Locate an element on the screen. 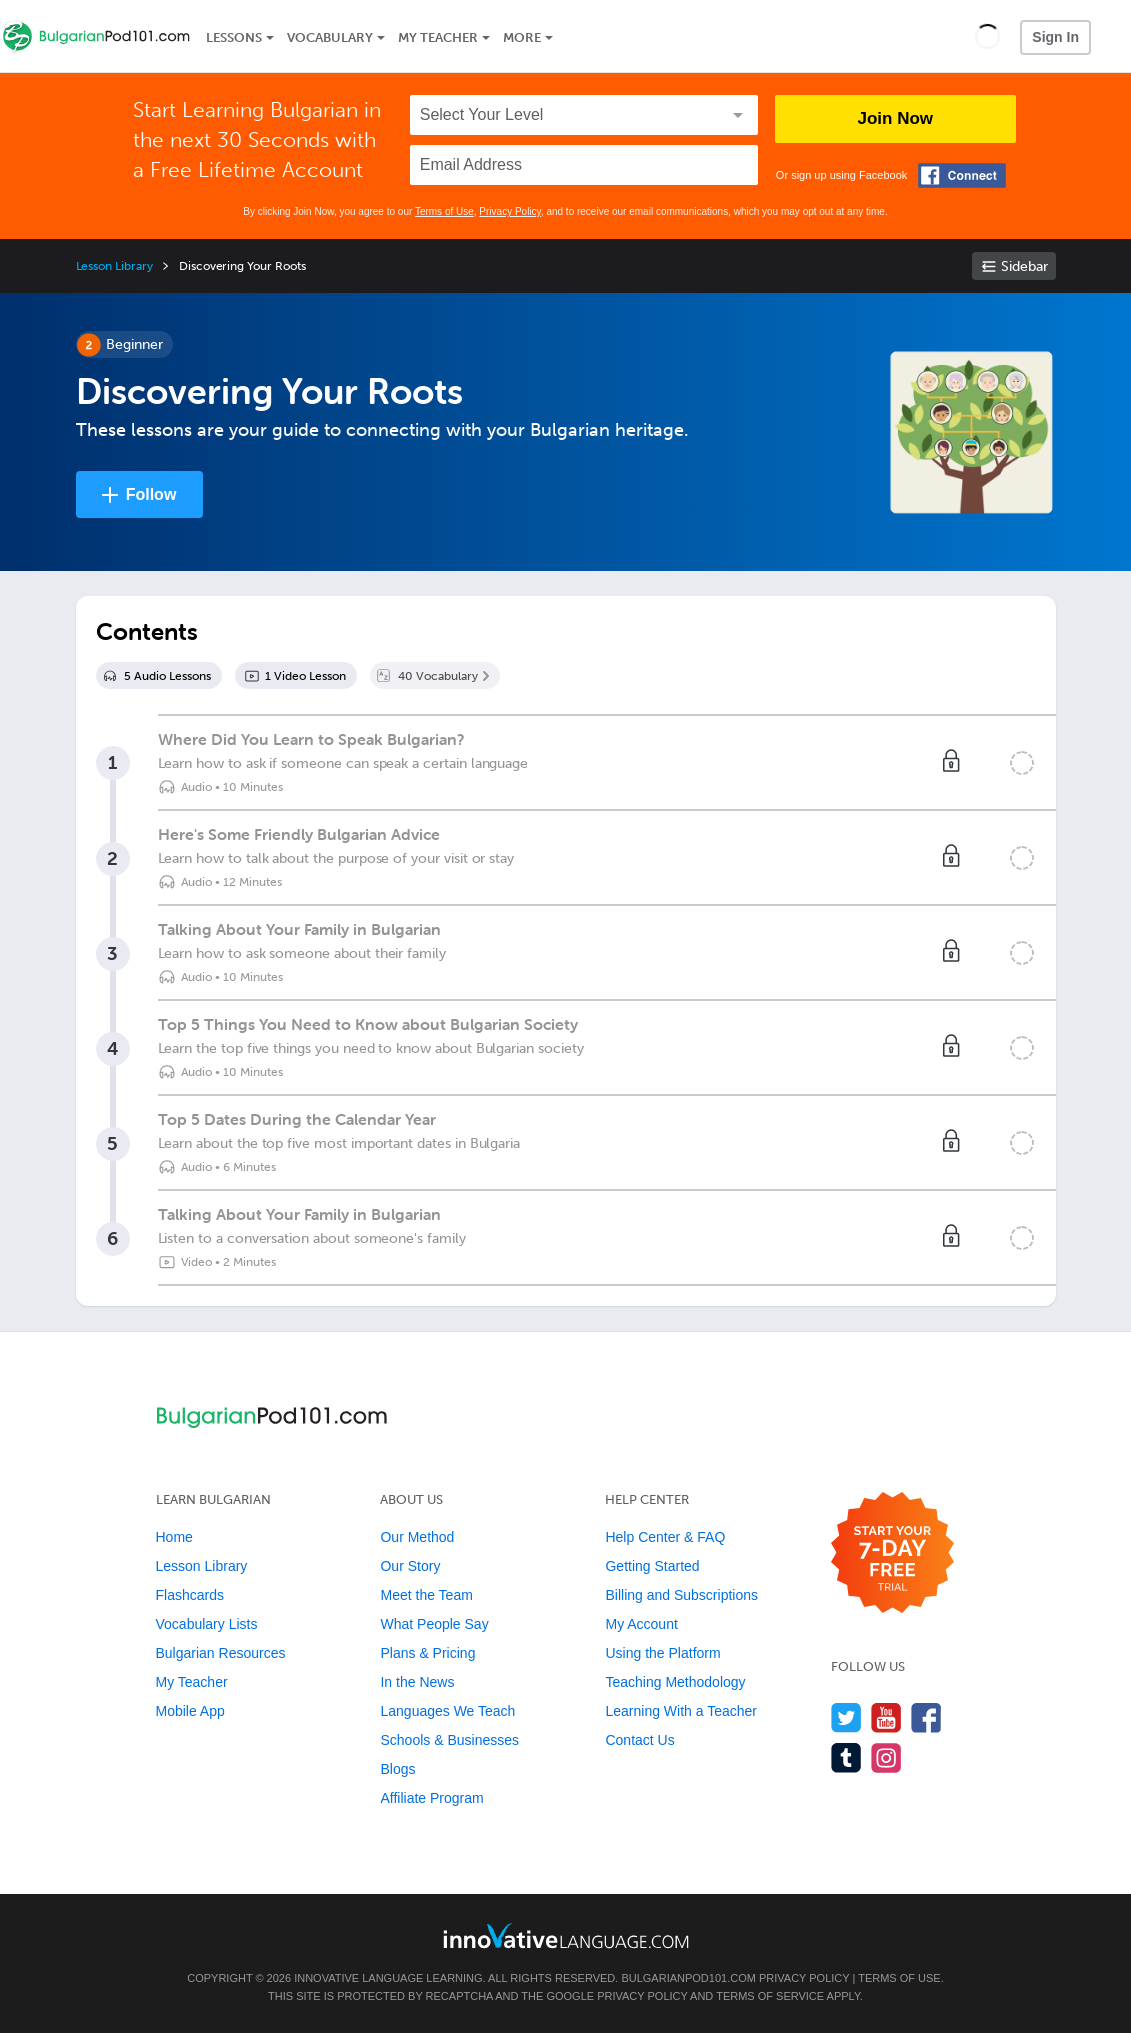 This screenshot has height=2033, width=1131. Lesson Library is located at coordinates (114, 266).